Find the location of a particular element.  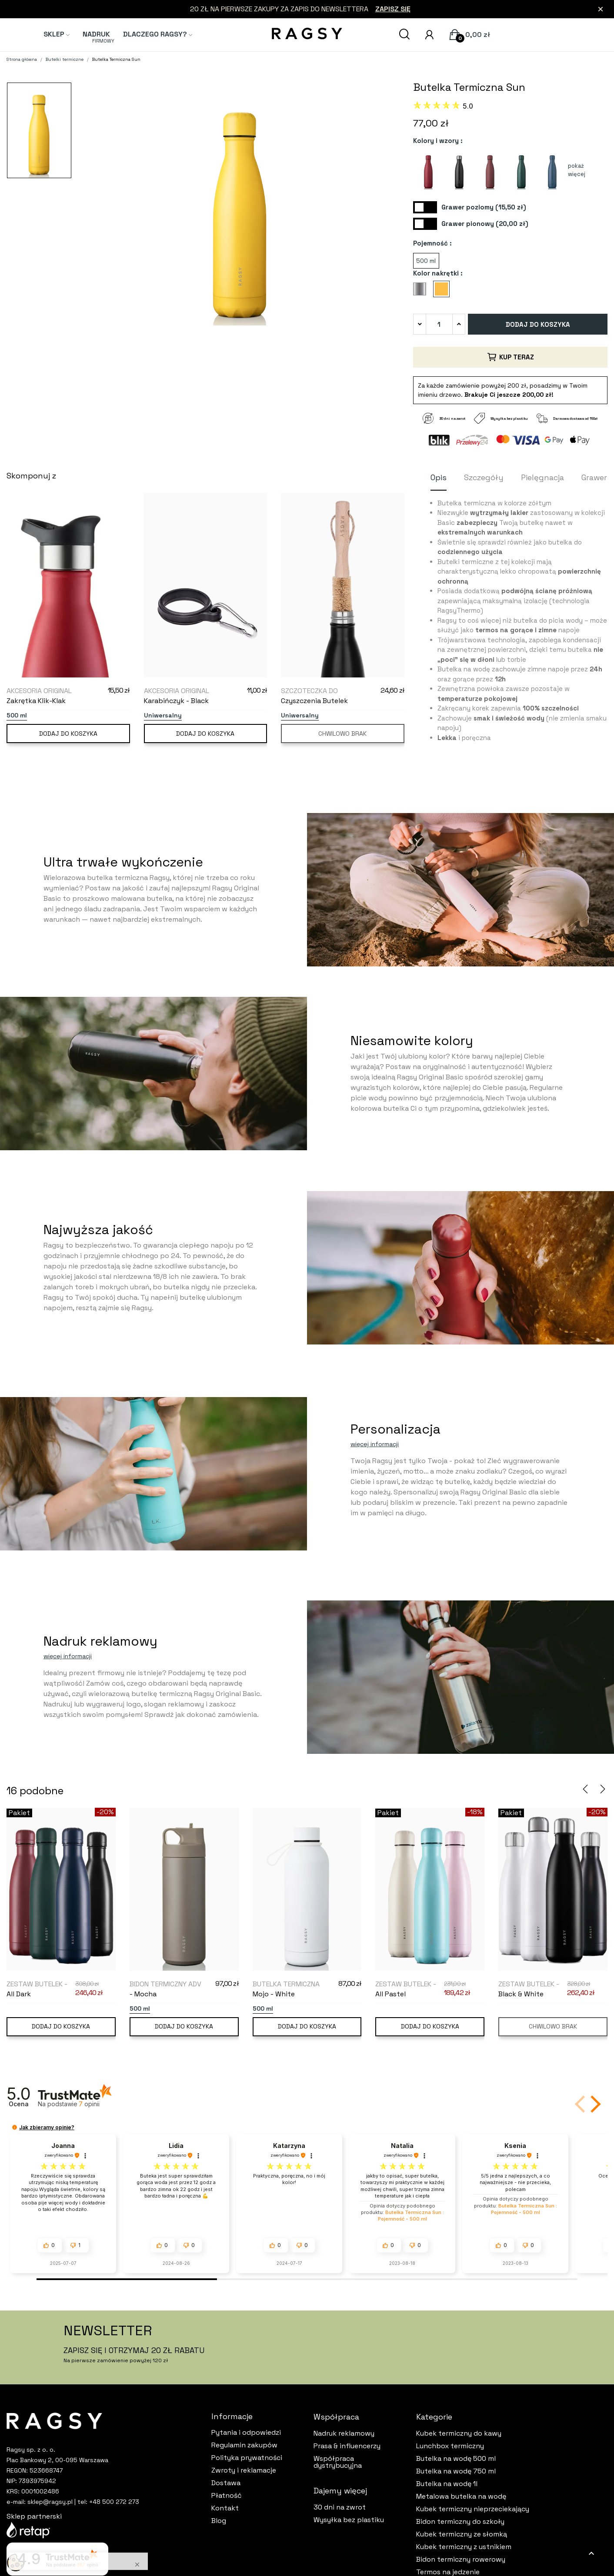

Dodaj do koszyka is located at coordinates (538, 324).